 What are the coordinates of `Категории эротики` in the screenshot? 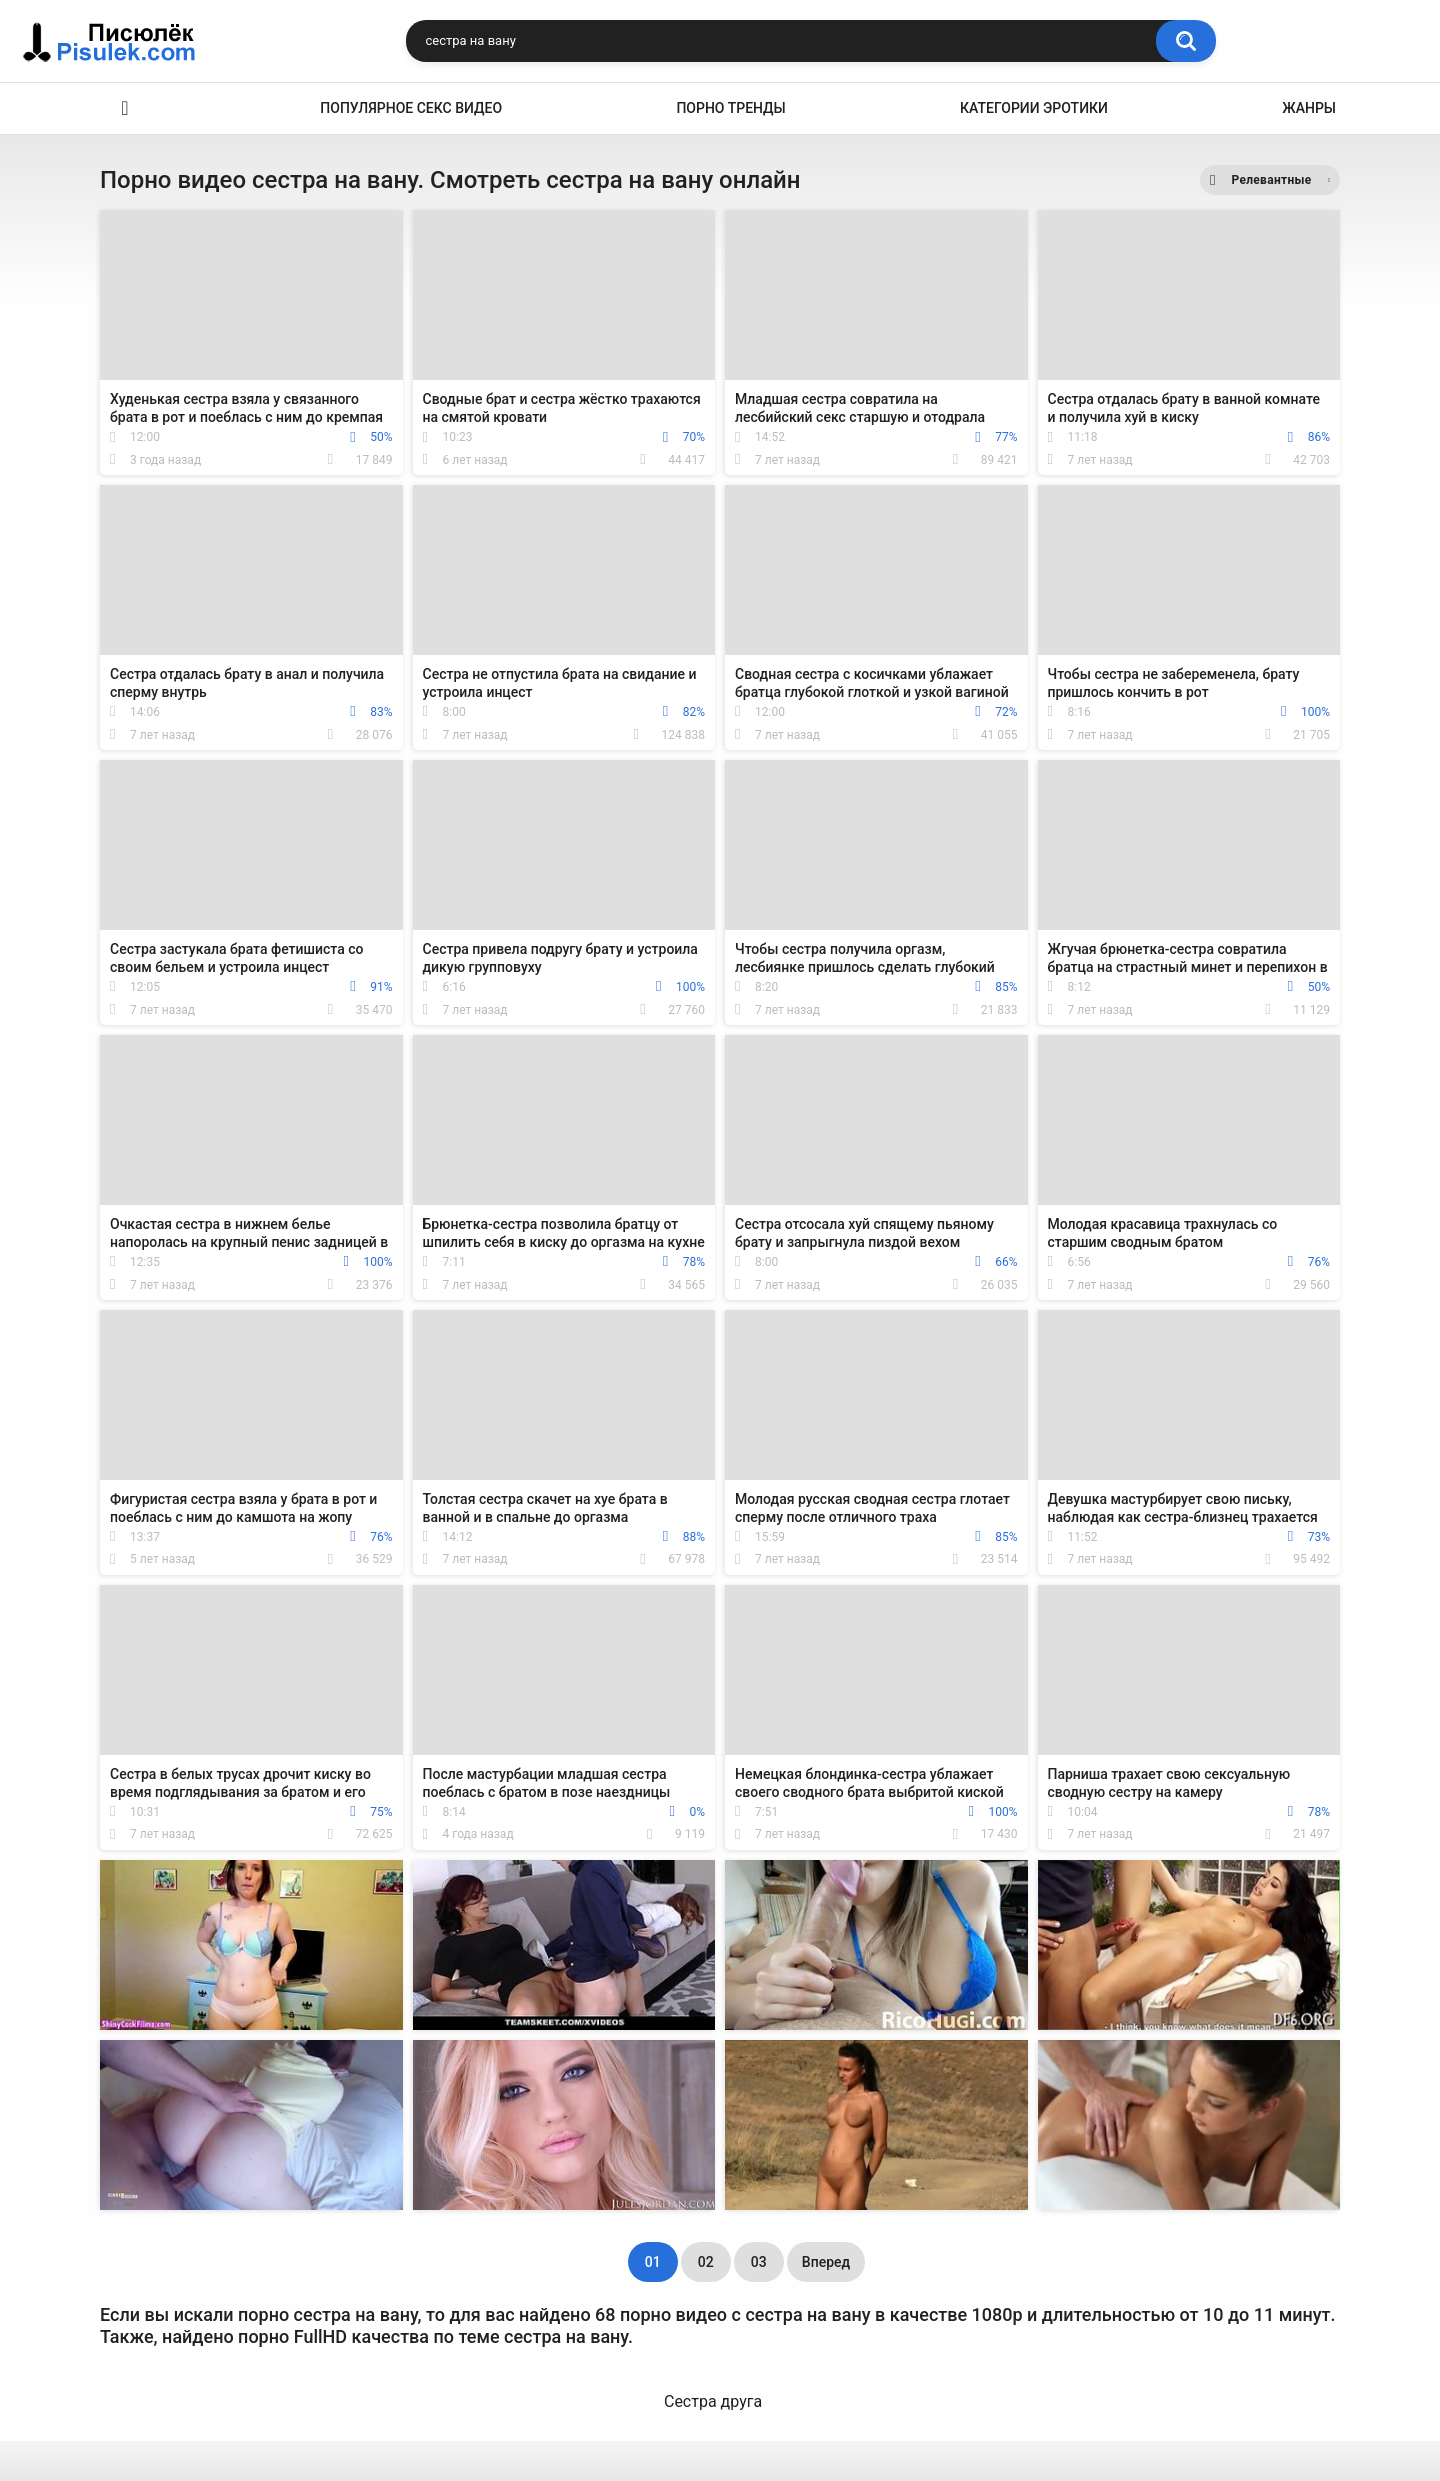 It's located at (1034, 108).